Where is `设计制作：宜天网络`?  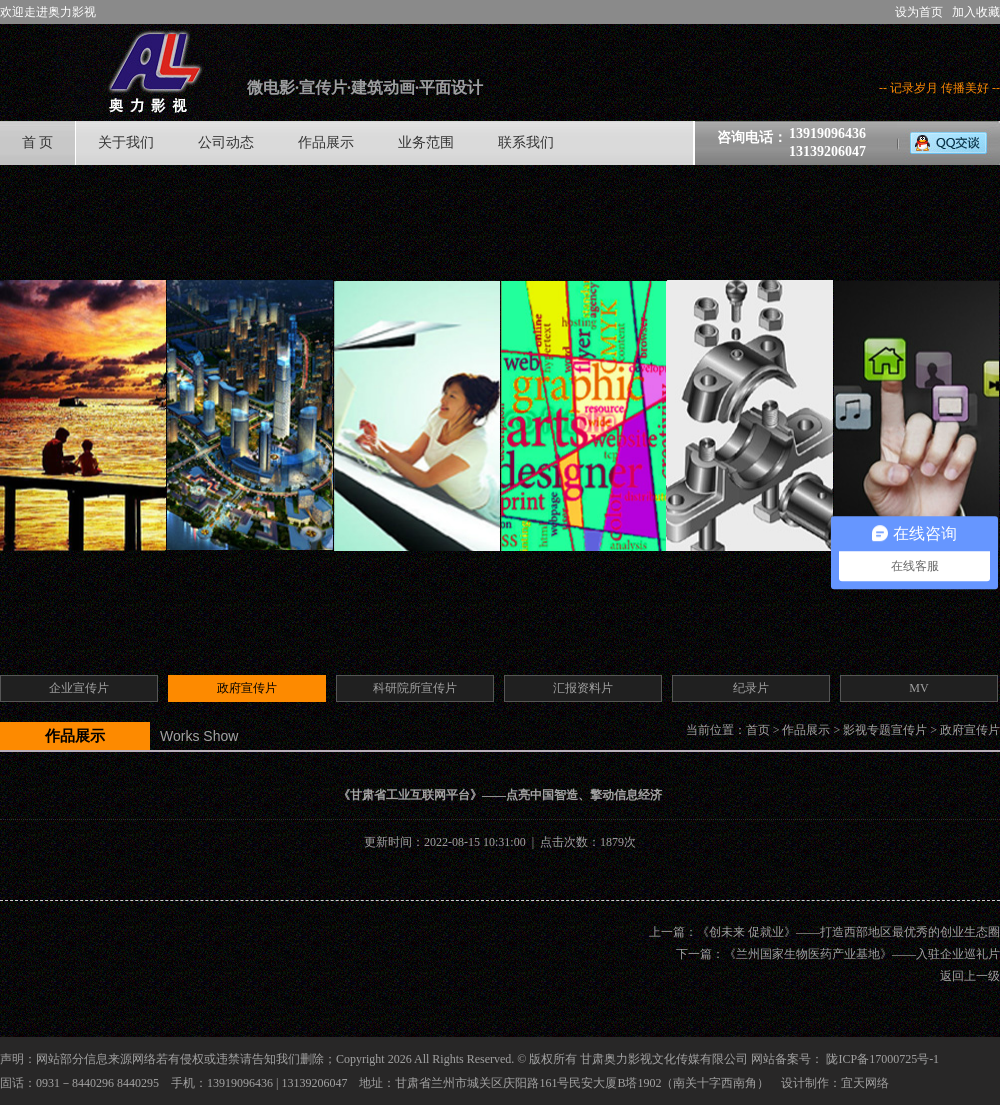
设计制作：宜天网络 is located at coordinates (835, 1083).